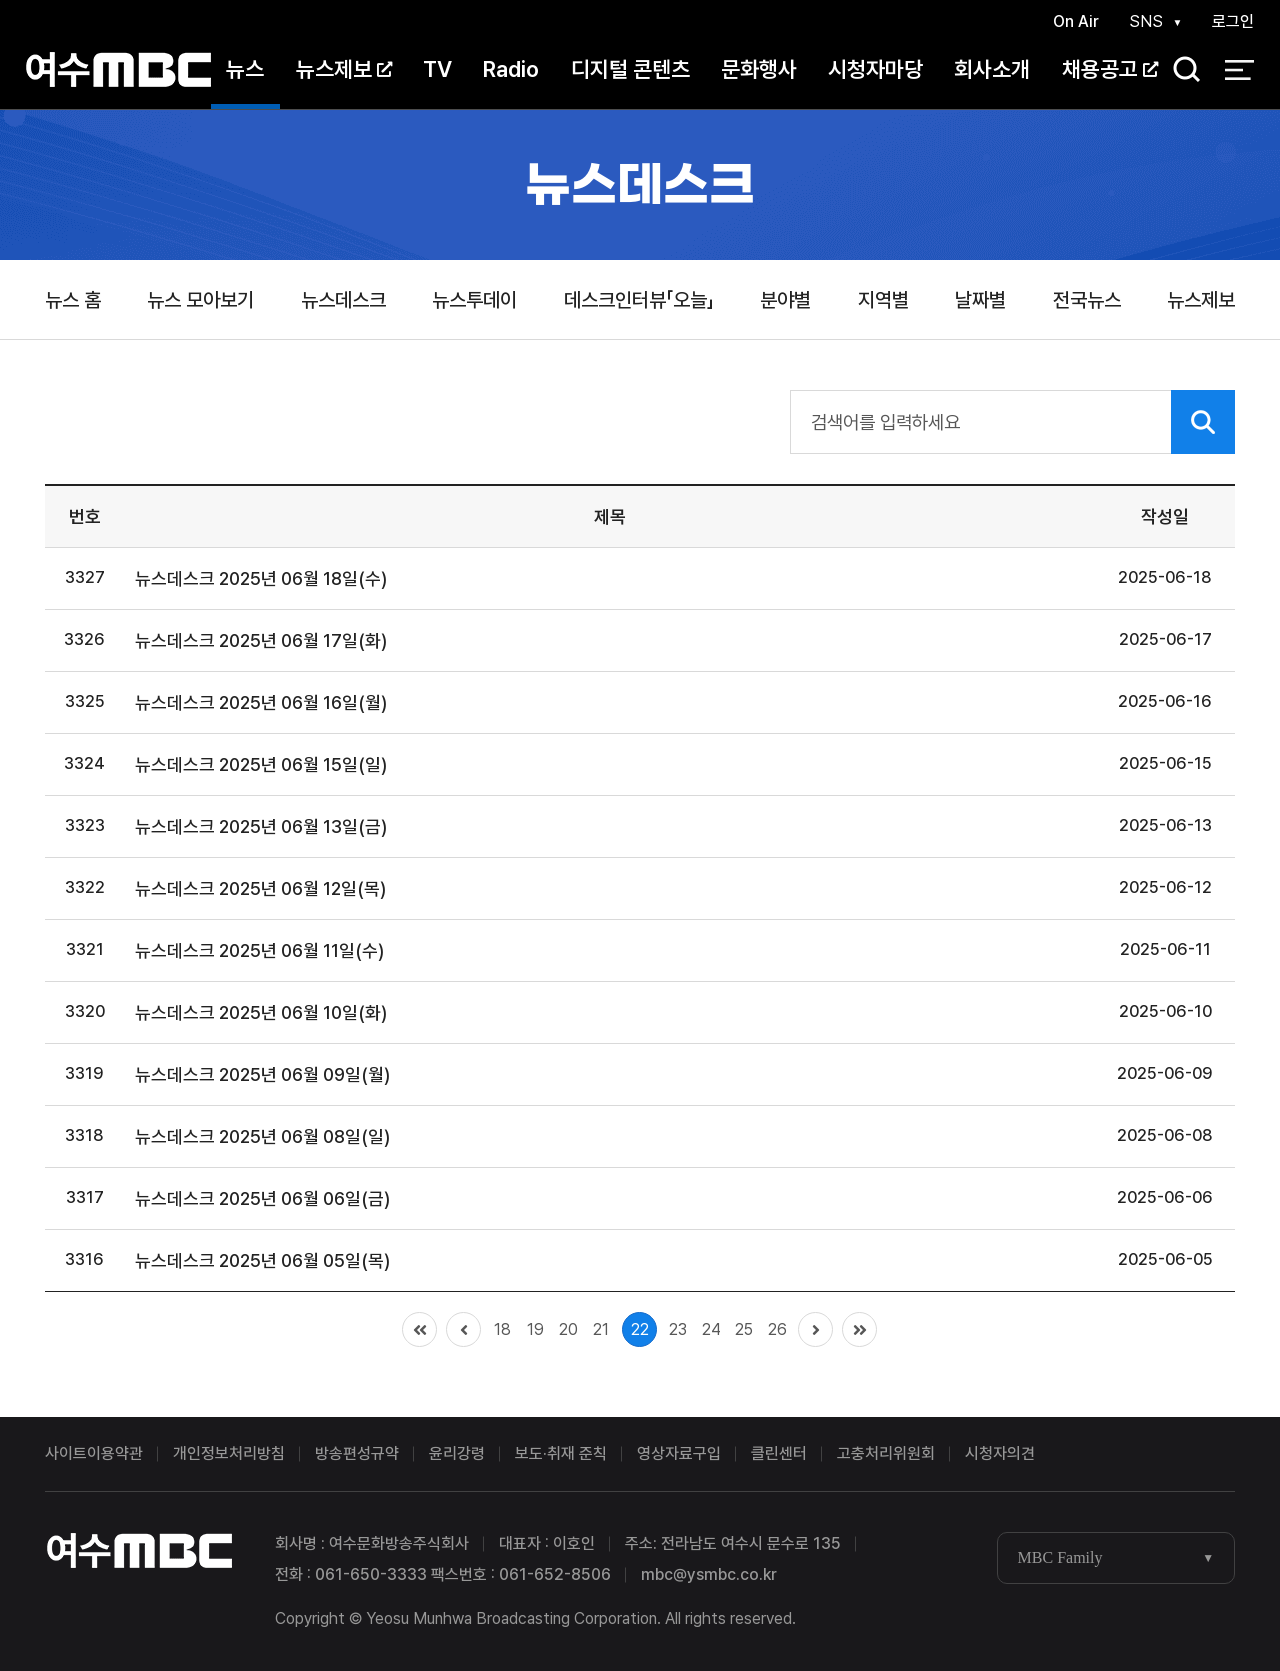 The width and height of the screenshot is (1280, 1671). Describe the element at coordinates (535, 1329) in the screenshot. I see `19` at that location.